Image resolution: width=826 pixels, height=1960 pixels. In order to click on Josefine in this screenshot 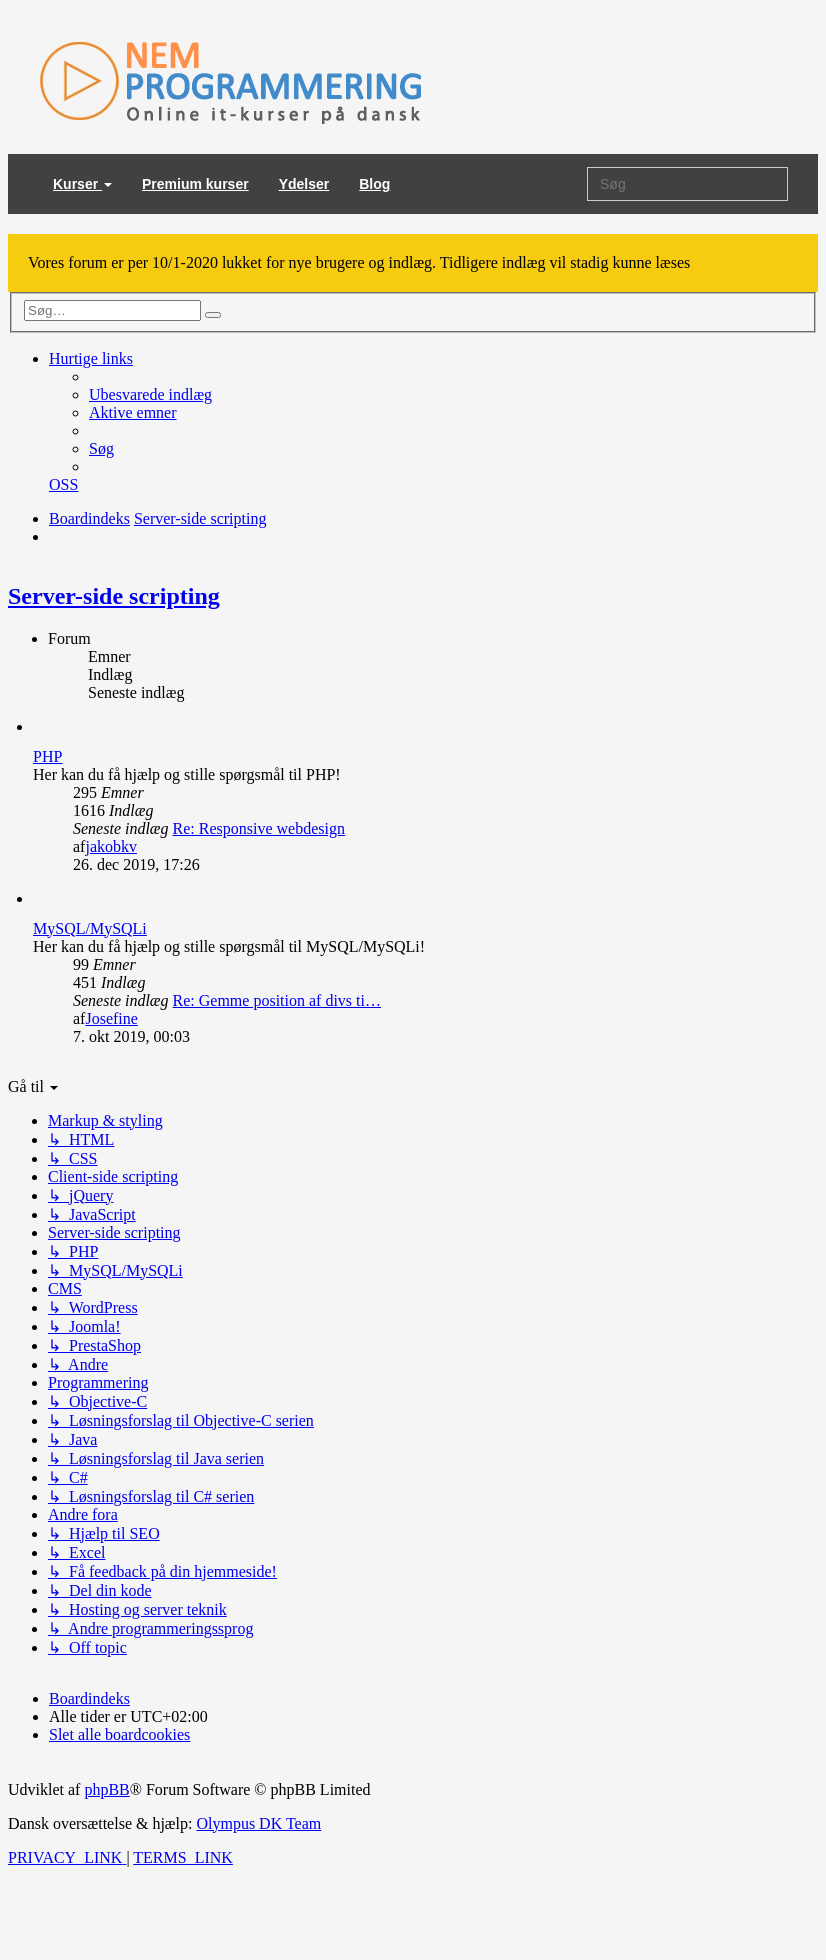, I will do `click(111, 1018)`.